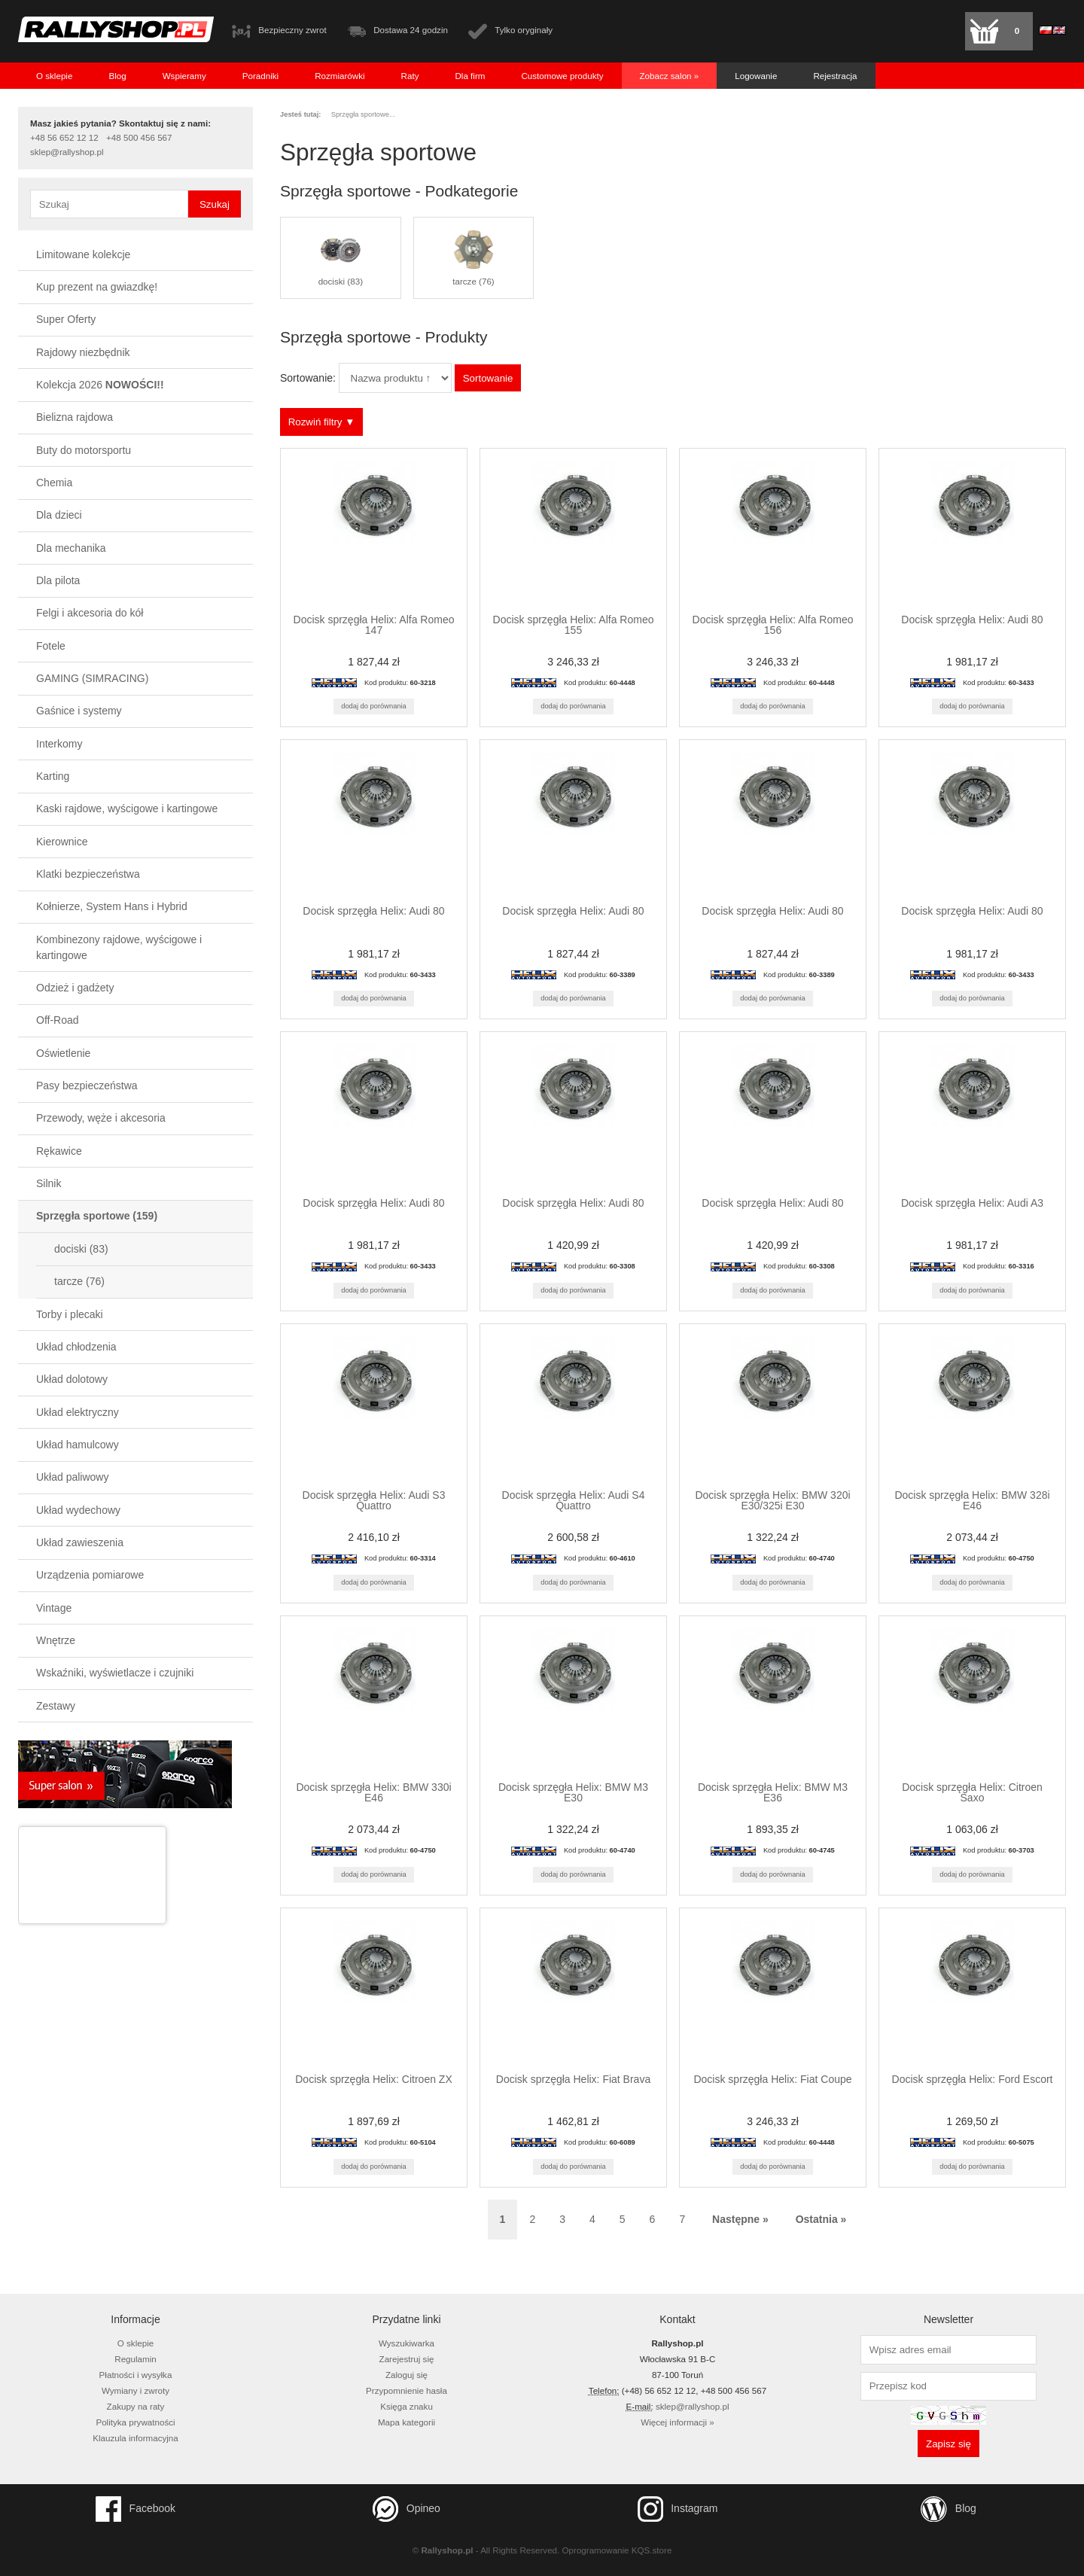  What do you see at coordinates (66, 319) in the screenshot?
I see `Super Oferty` at bounding box center [66, 319].